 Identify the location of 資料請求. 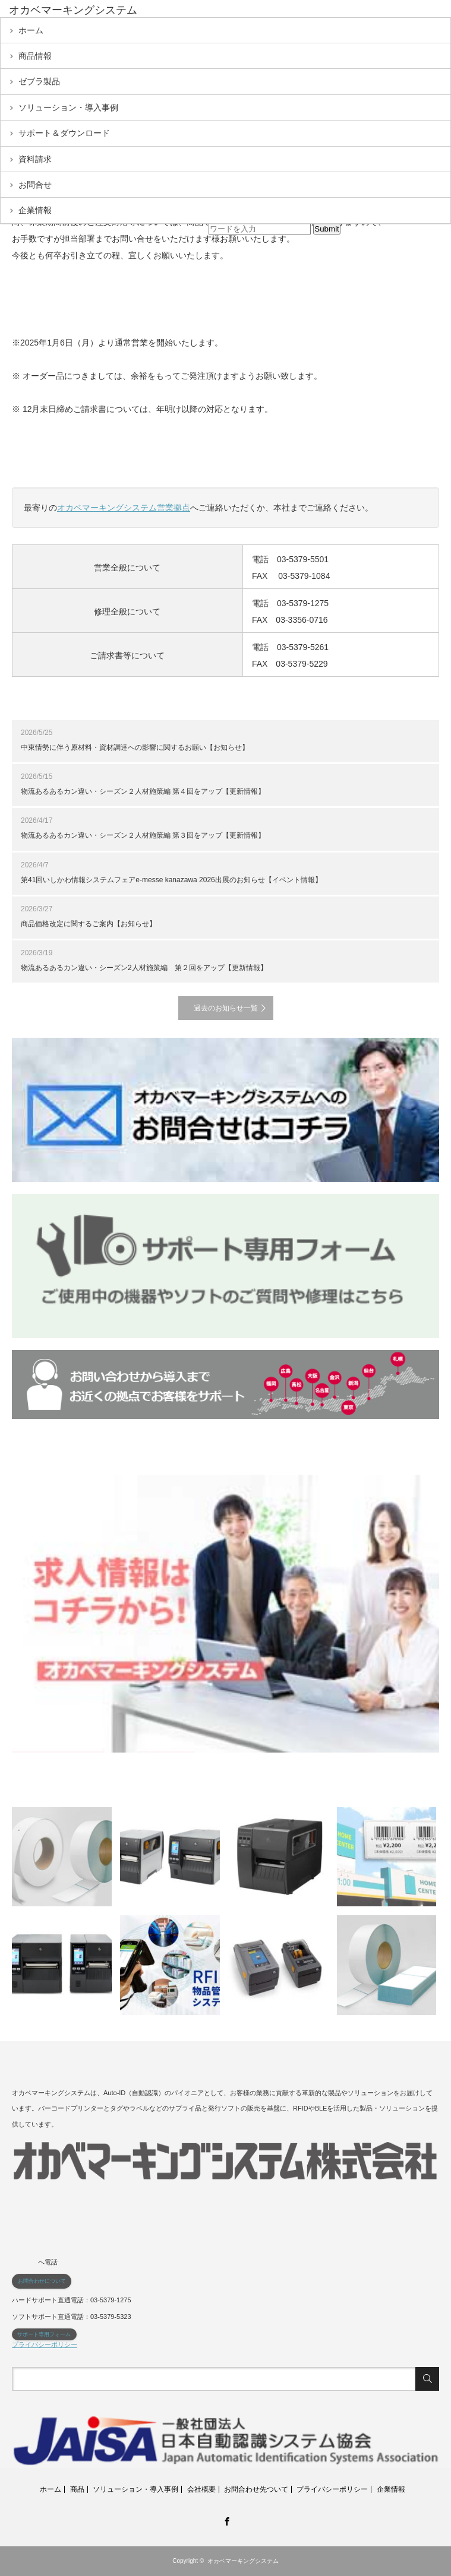
(35, 159).